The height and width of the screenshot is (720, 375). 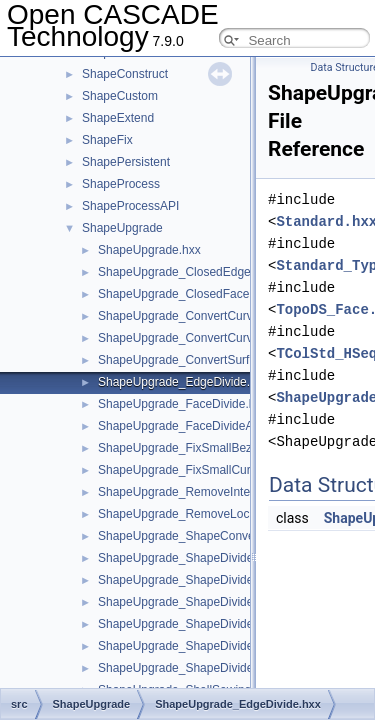 What do you see at coordinates (205, 624) in the screenshot?
I see `ShapeUpgrade_ShapeDivideClosed.hxx` at bounding box center [205, 624].